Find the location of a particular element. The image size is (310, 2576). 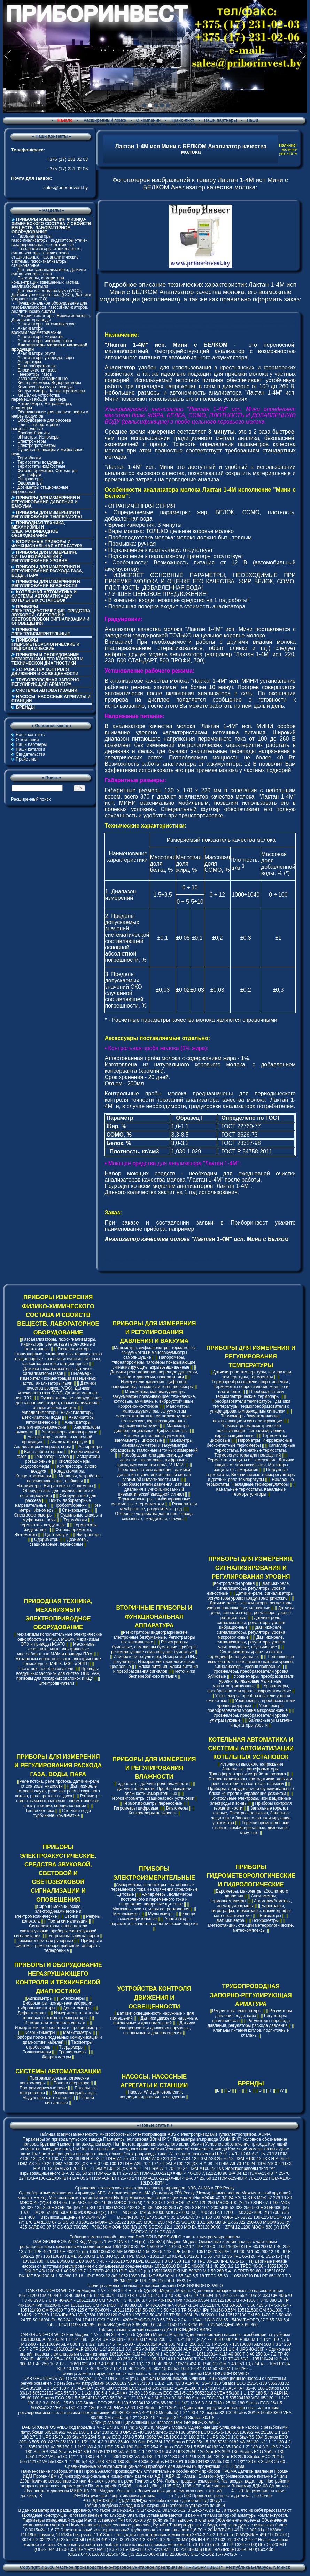

Источники высокого напряжения, Запальные трансформаторы, Трансформаторы и устройства розжига is located at coordinates (247, 1769).